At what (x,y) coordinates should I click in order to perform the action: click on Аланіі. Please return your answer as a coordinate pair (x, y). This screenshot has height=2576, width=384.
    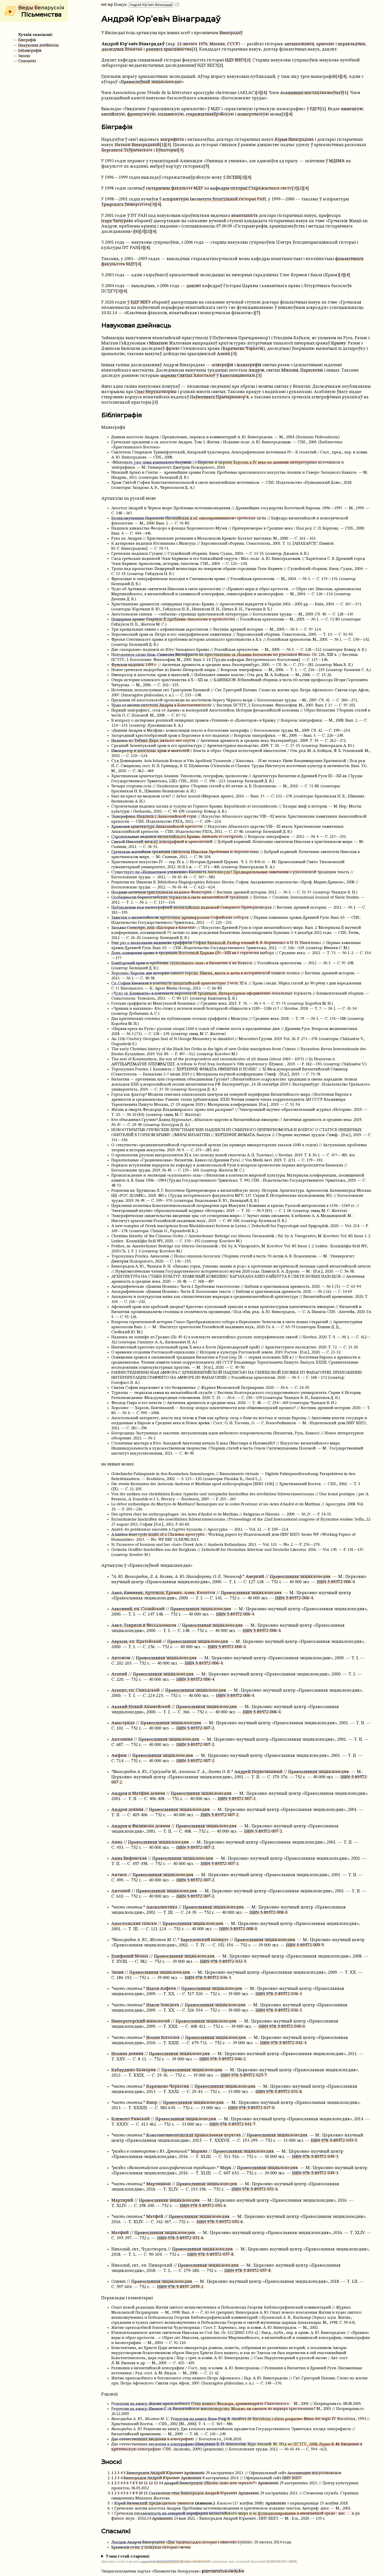
    Looking at the image, I should click on (223, 354).